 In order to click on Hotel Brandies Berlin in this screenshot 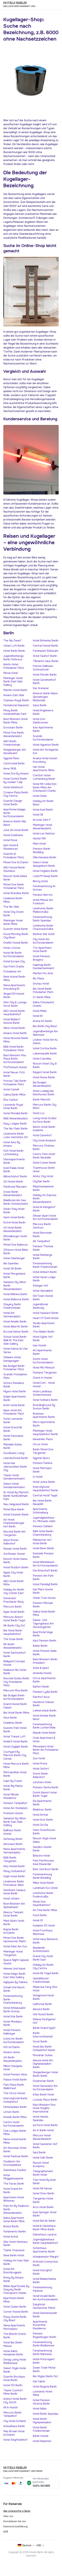, I will do `click(16, 893)`.